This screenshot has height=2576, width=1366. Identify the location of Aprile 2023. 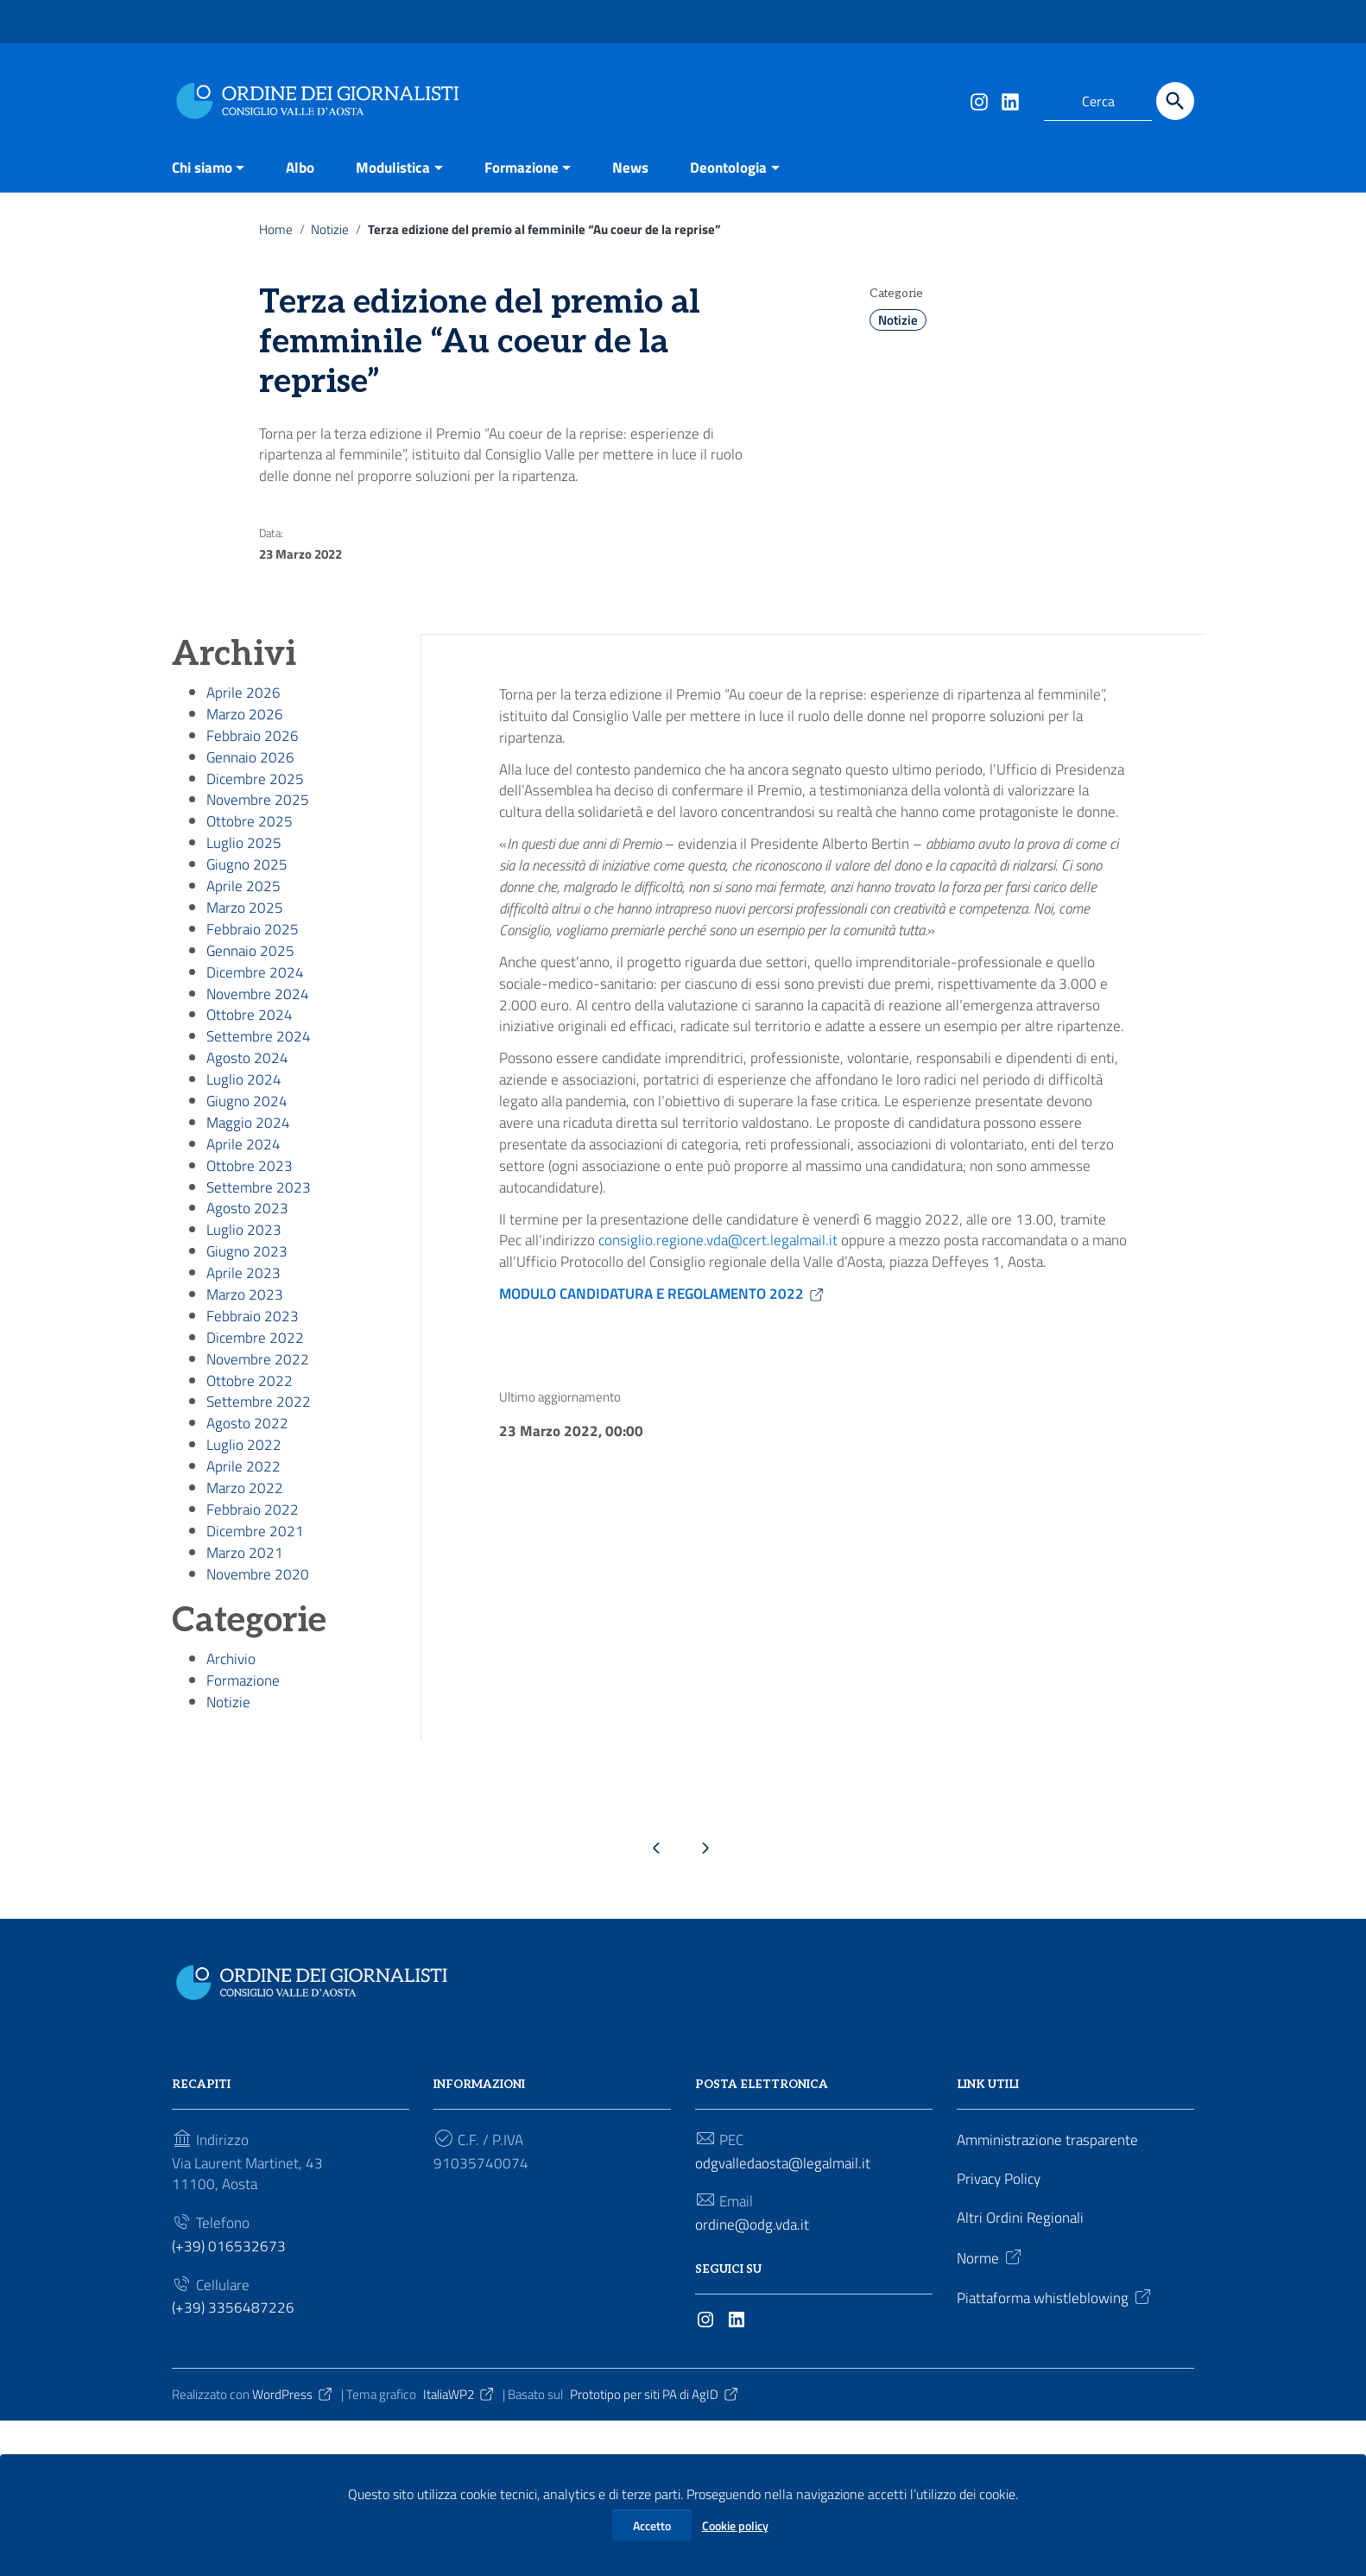
(243, 1367).